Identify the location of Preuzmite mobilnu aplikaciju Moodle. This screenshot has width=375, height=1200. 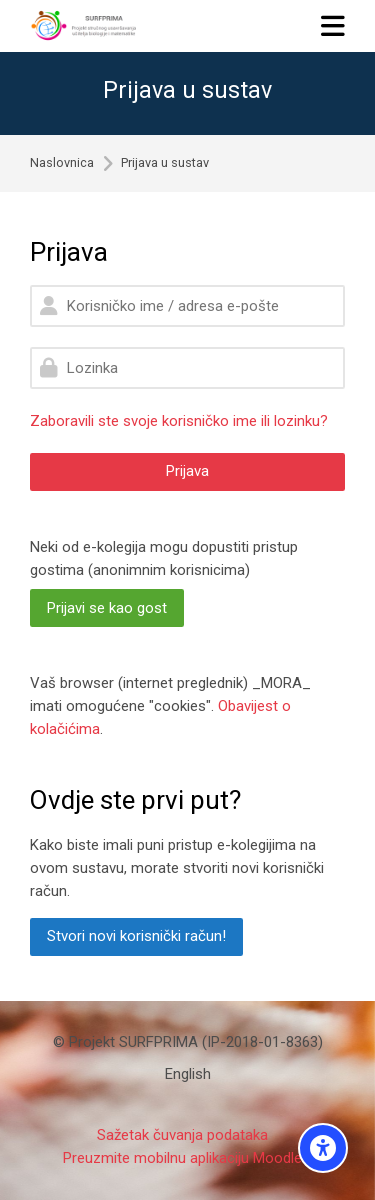
(182, 1158).